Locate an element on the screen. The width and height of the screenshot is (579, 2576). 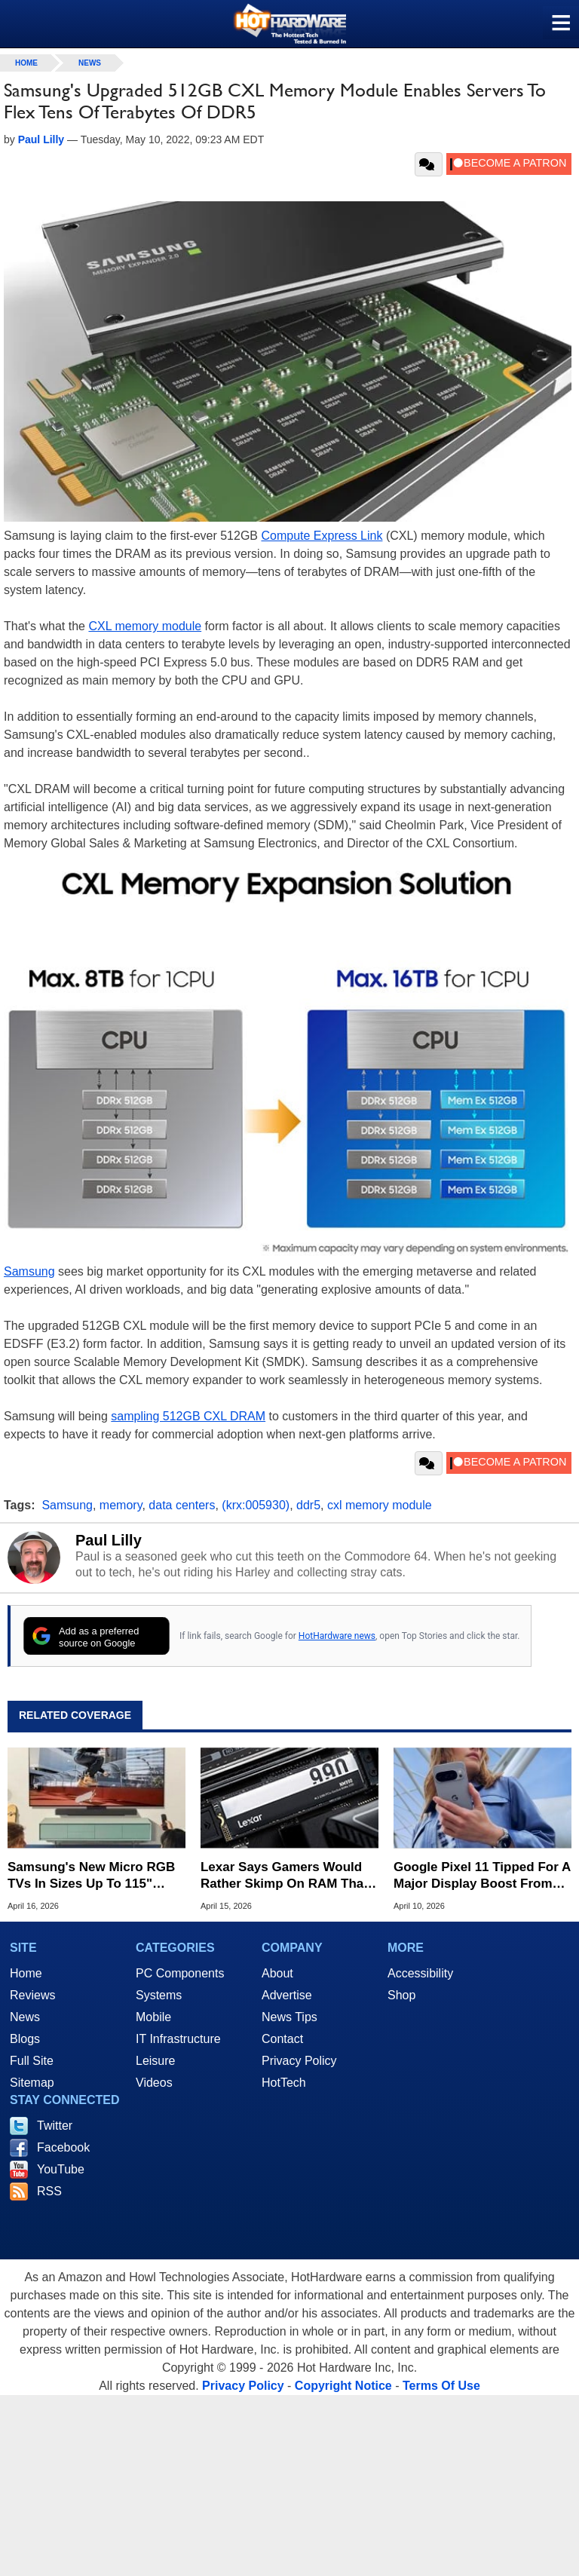
RSS is located at coordinates (49, 2191).